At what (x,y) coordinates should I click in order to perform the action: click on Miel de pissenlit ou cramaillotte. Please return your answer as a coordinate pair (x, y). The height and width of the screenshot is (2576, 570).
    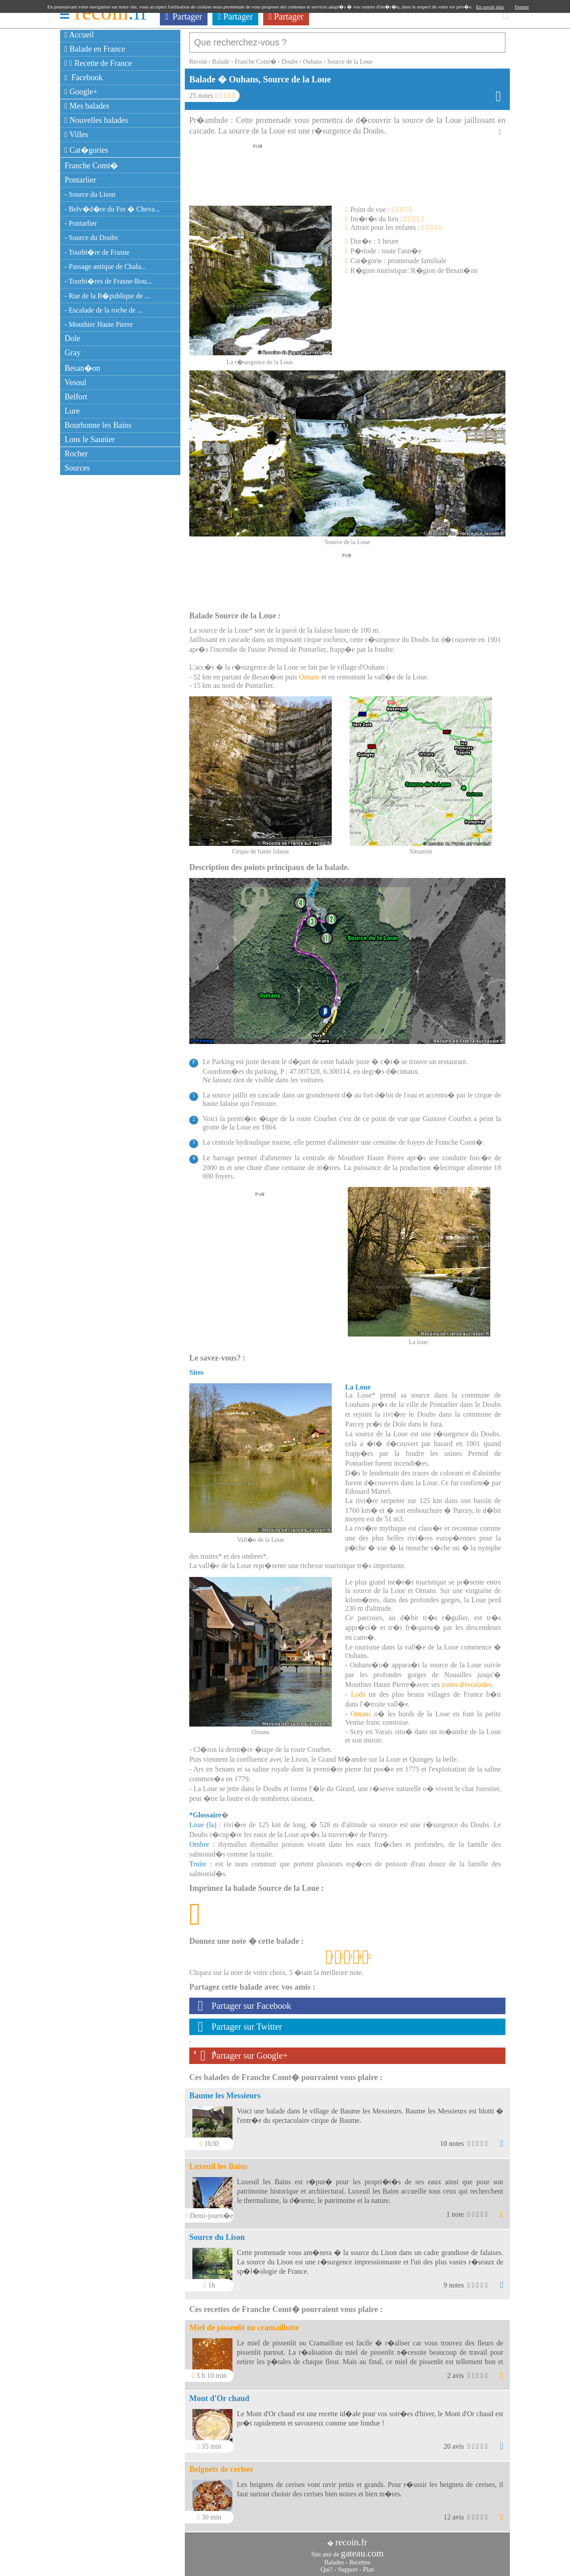
    Looking at the image, I should click on (244, 2323).